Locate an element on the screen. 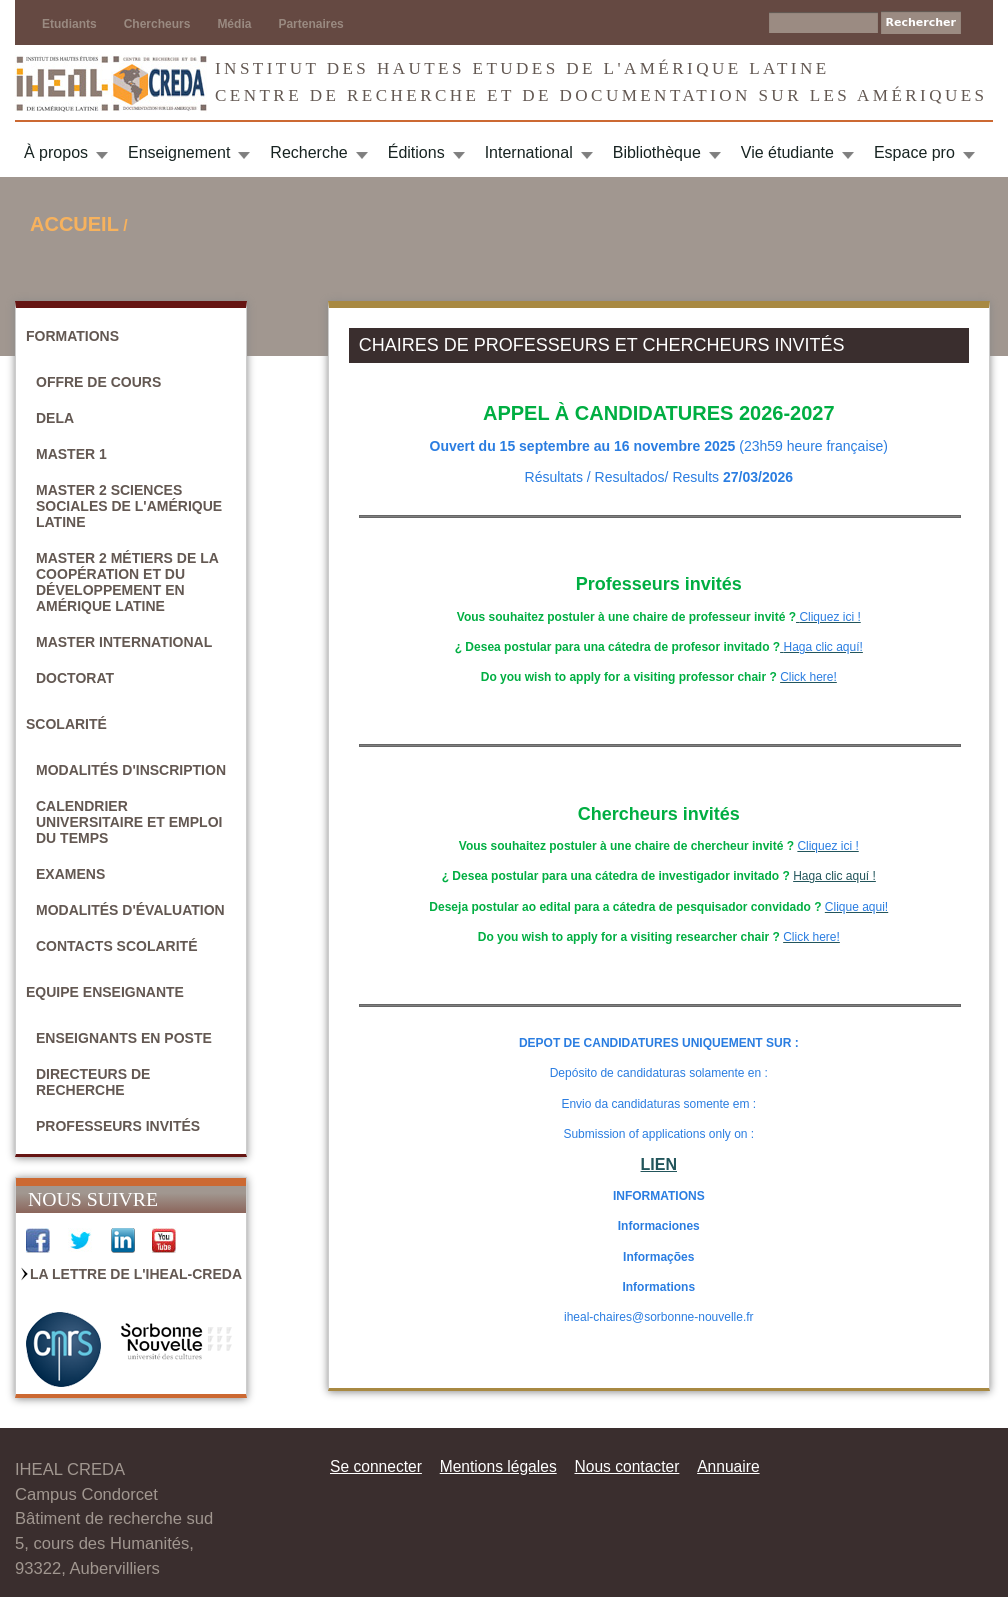 This screenshot has width=1008, height=1597. Modalités d'évaluation is located at coordinates (130, 910).